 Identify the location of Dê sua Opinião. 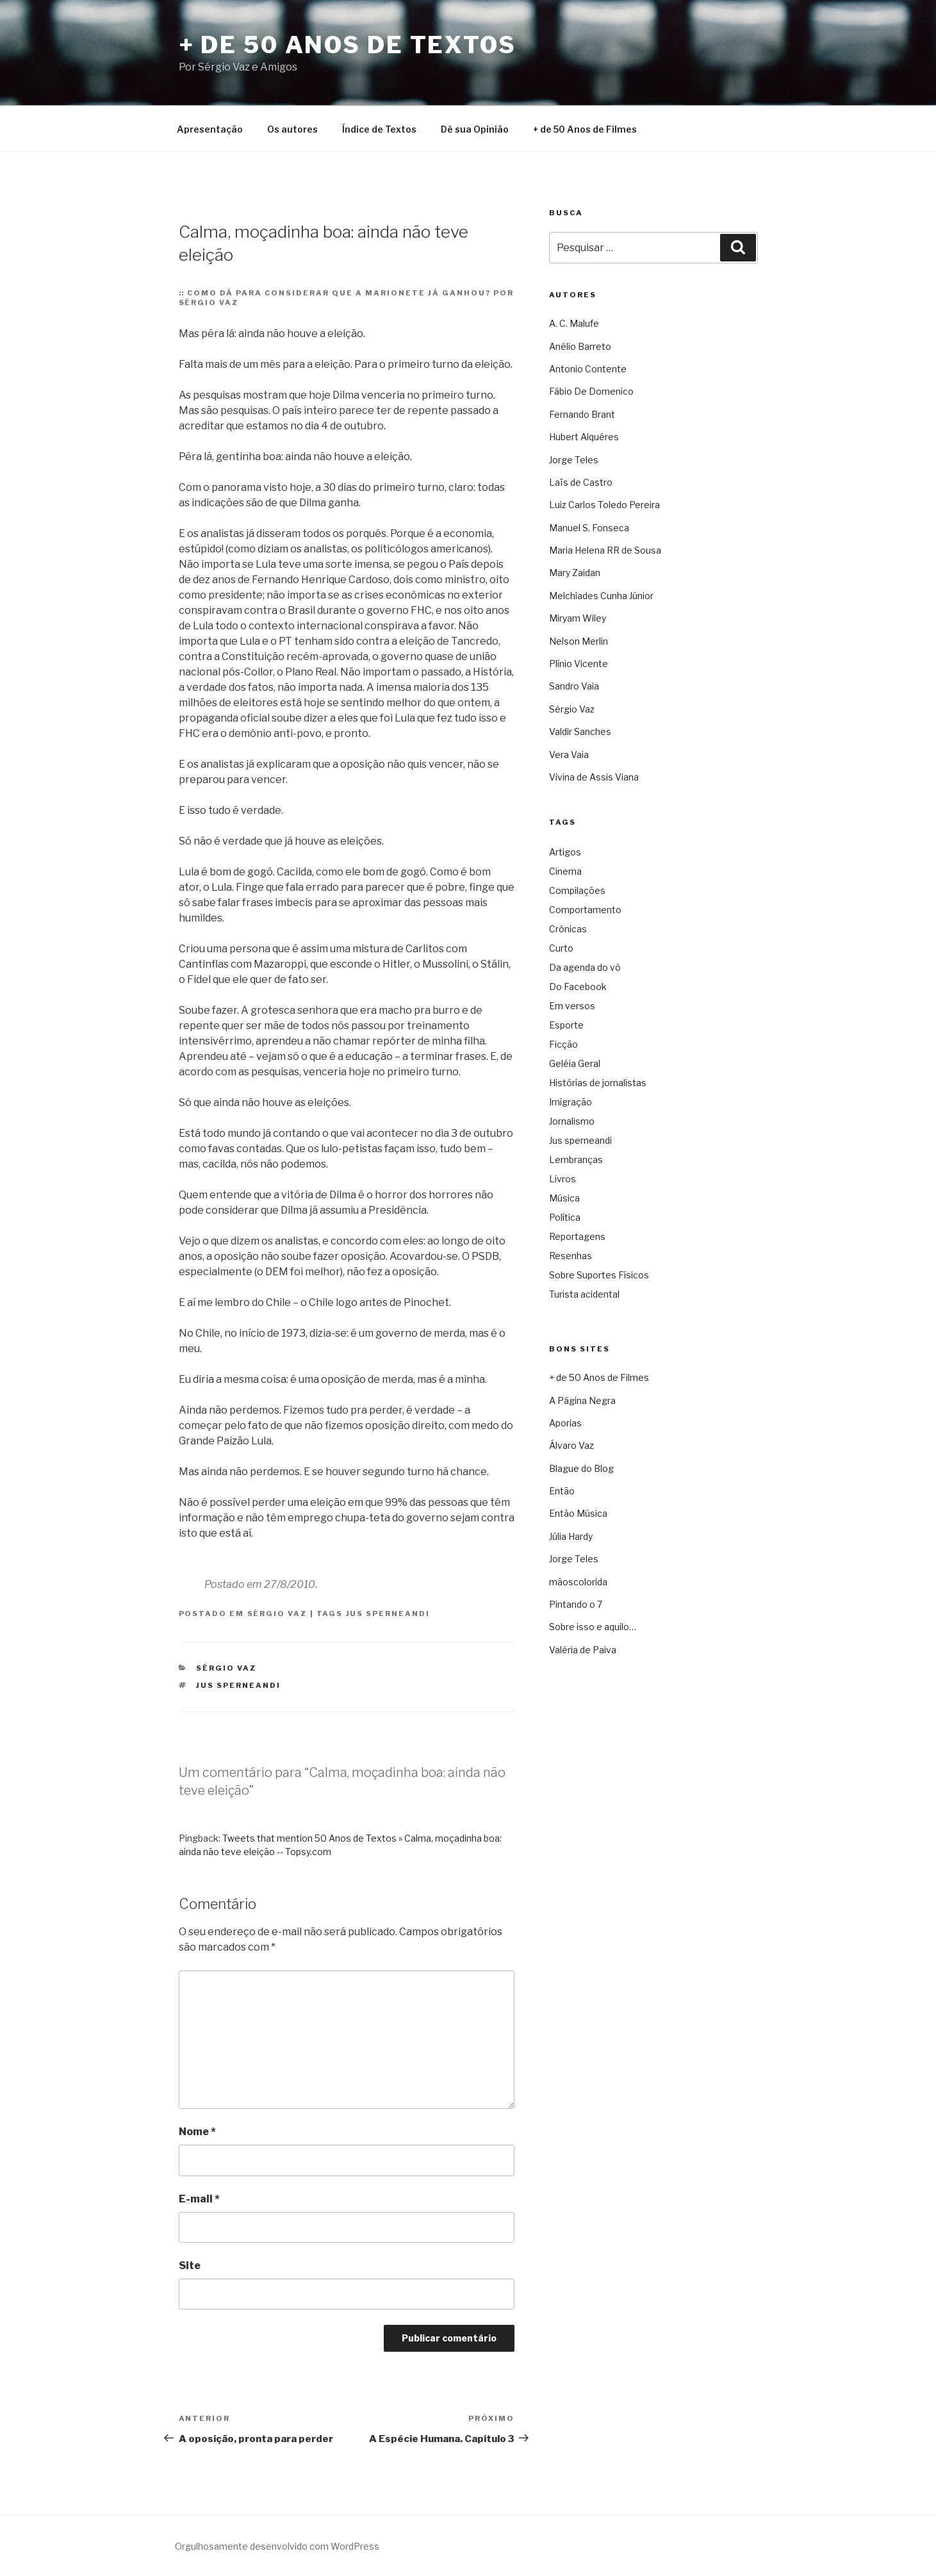
(475, 129).